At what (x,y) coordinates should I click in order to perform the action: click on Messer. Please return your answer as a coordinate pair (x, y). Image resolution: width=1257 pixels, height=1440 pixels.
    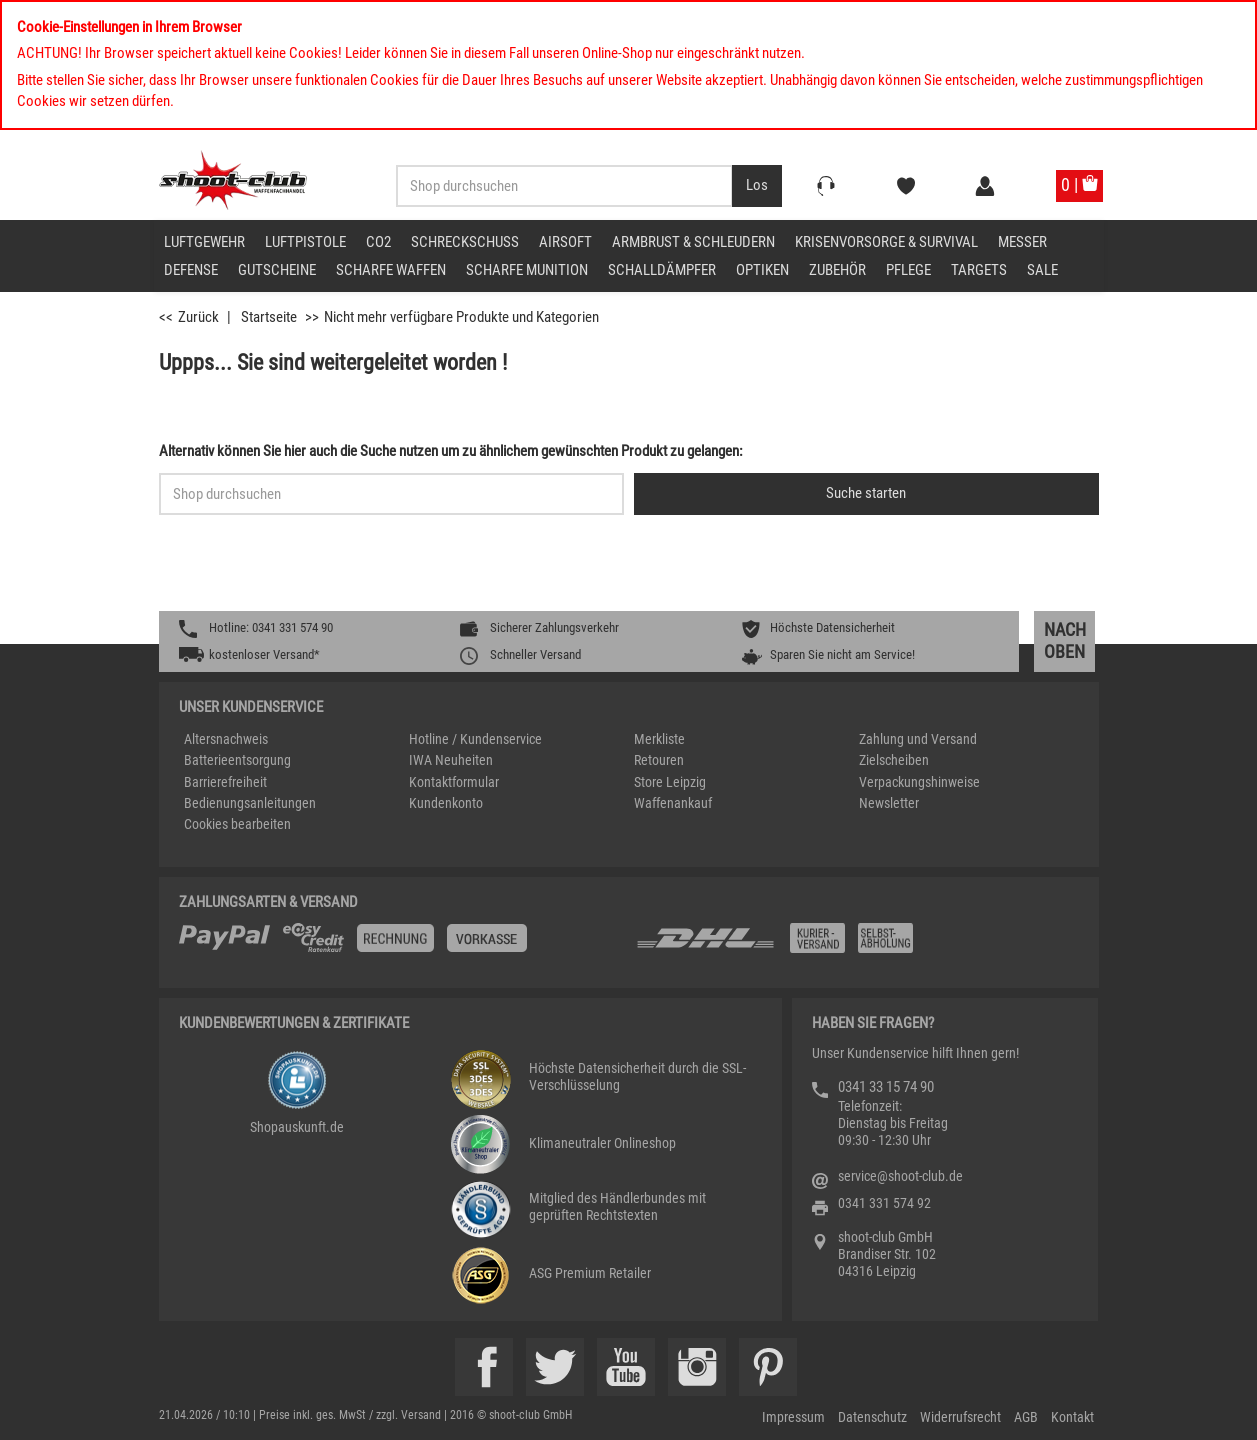
    Looking at the image, I should click on (1022, 242).